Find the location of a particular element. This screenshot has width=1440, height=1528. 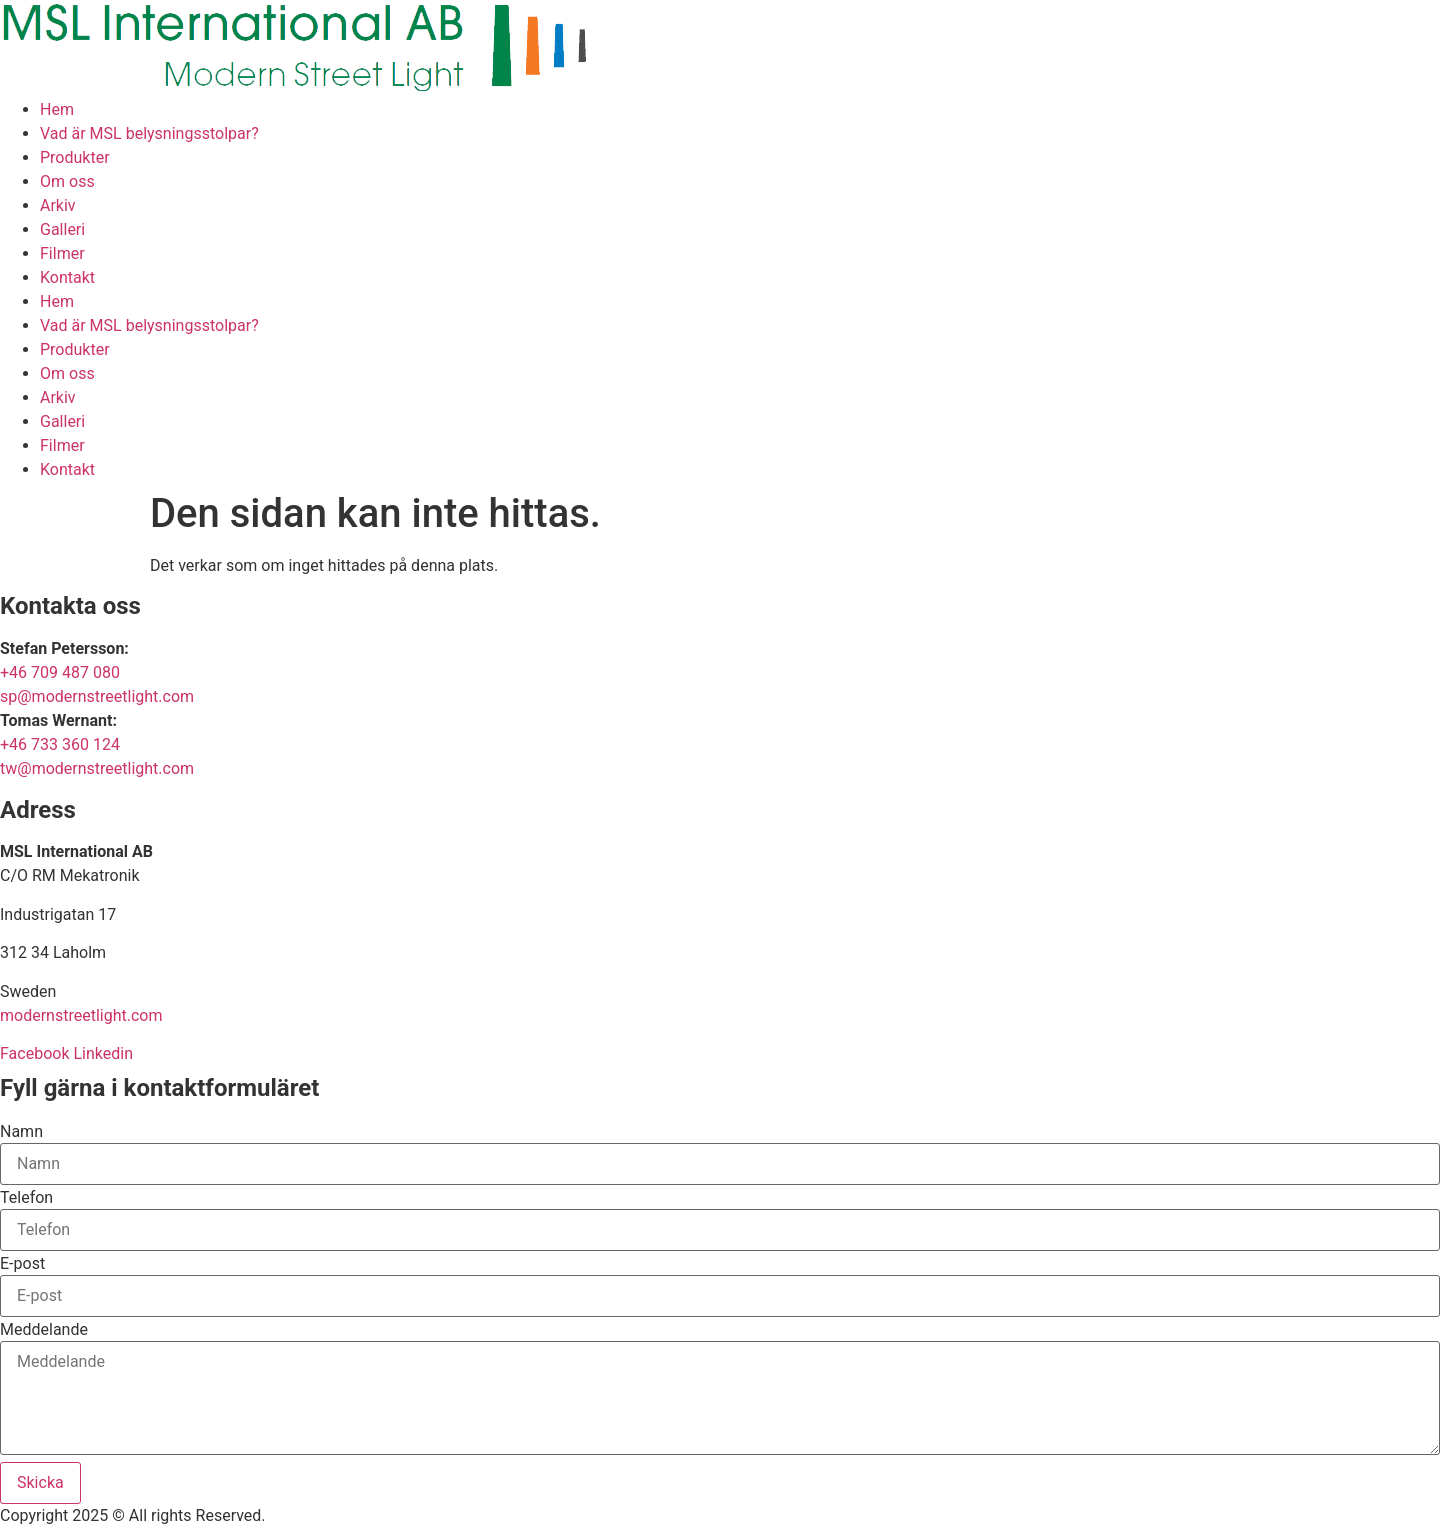

Meddelande is located at coordinates (44, 1330).